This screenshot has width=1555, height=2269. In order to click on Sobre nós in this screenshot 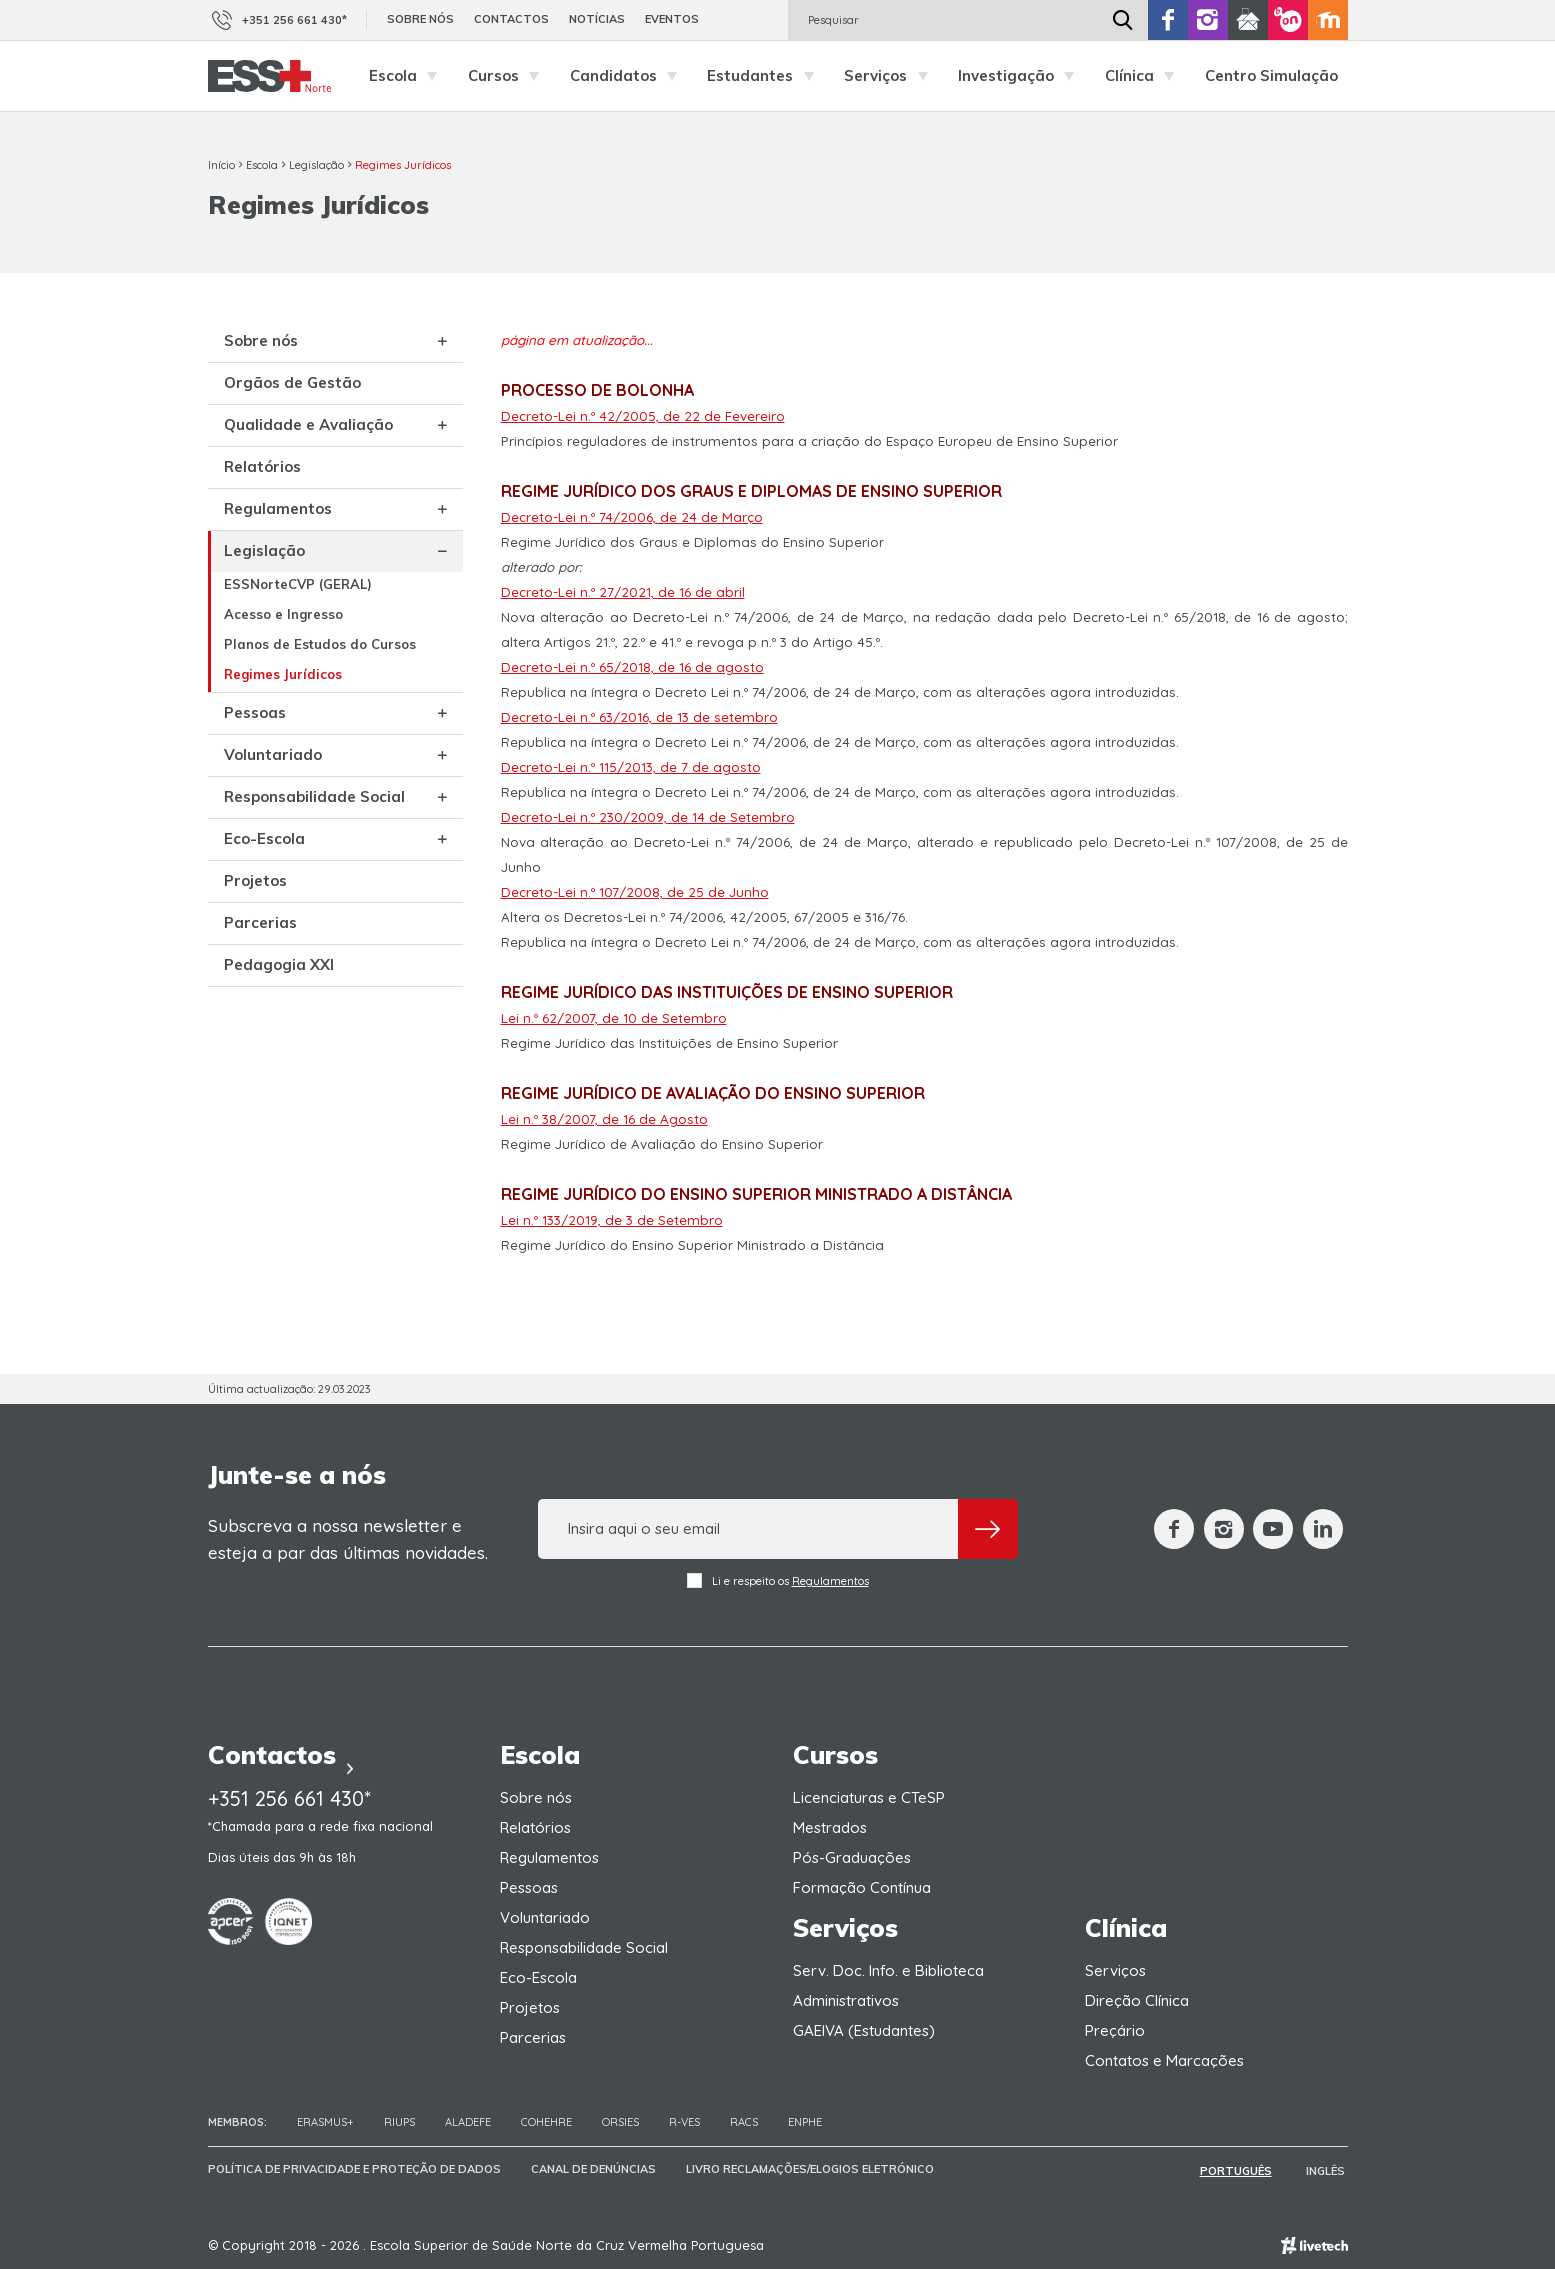, I will do `click(420, 19)`.